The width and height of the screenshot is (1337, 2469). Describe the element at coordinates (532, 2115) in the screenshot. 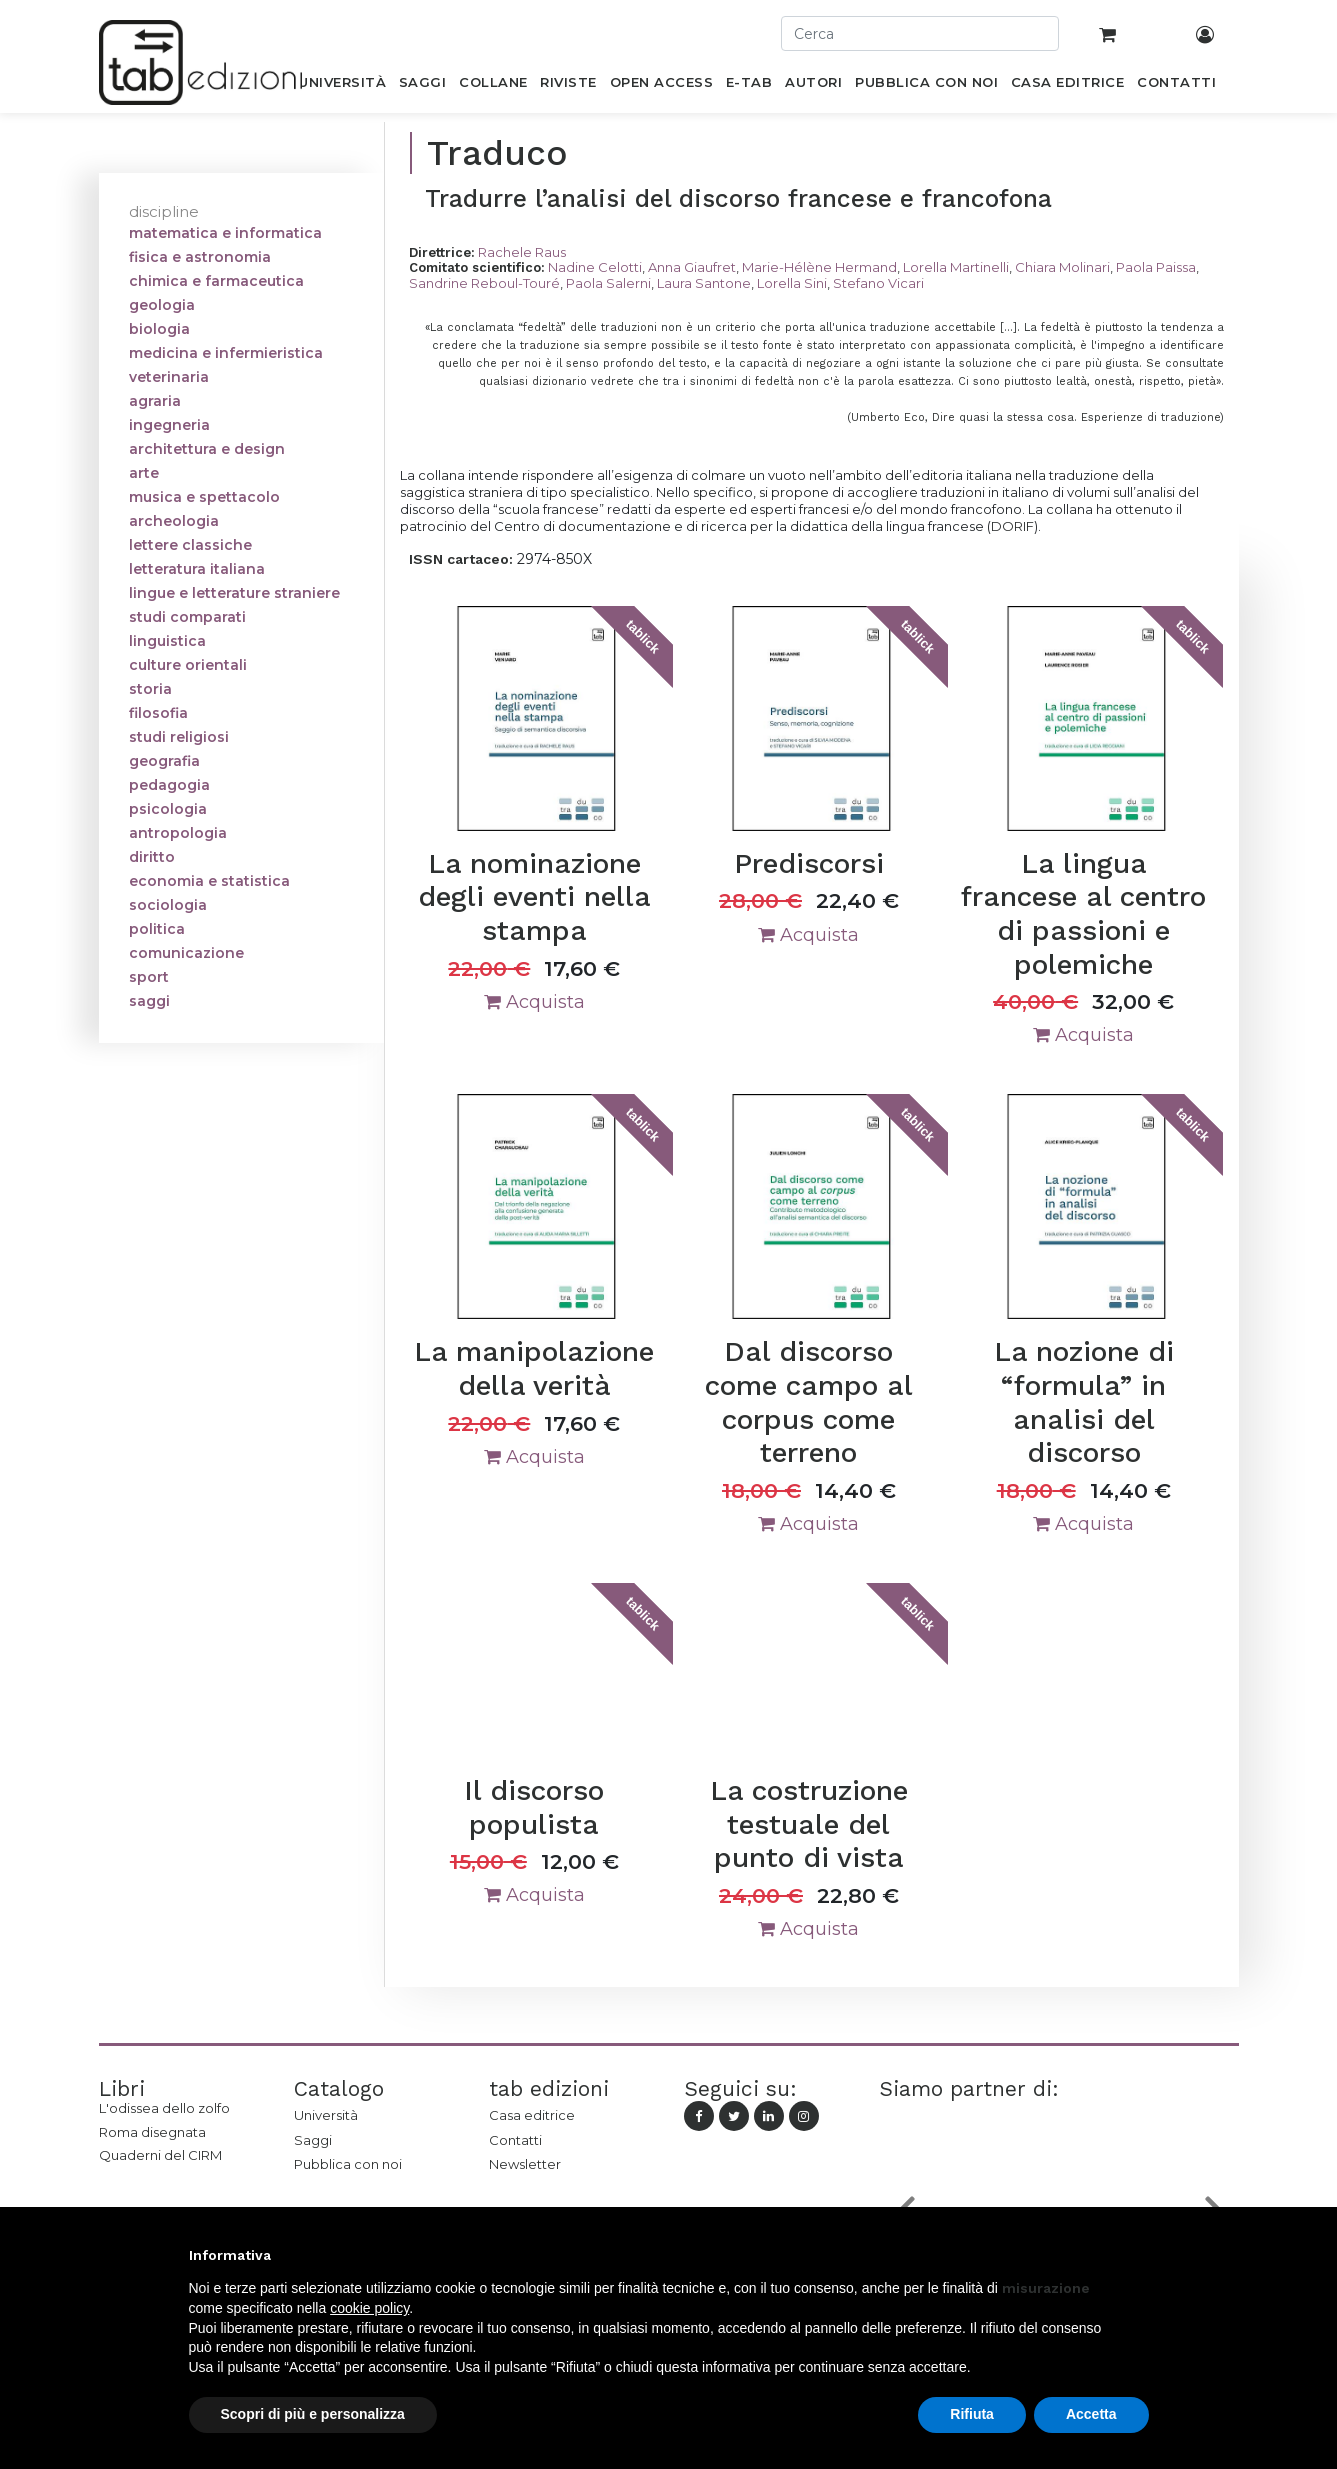

I see `Casa editrice` at that location.